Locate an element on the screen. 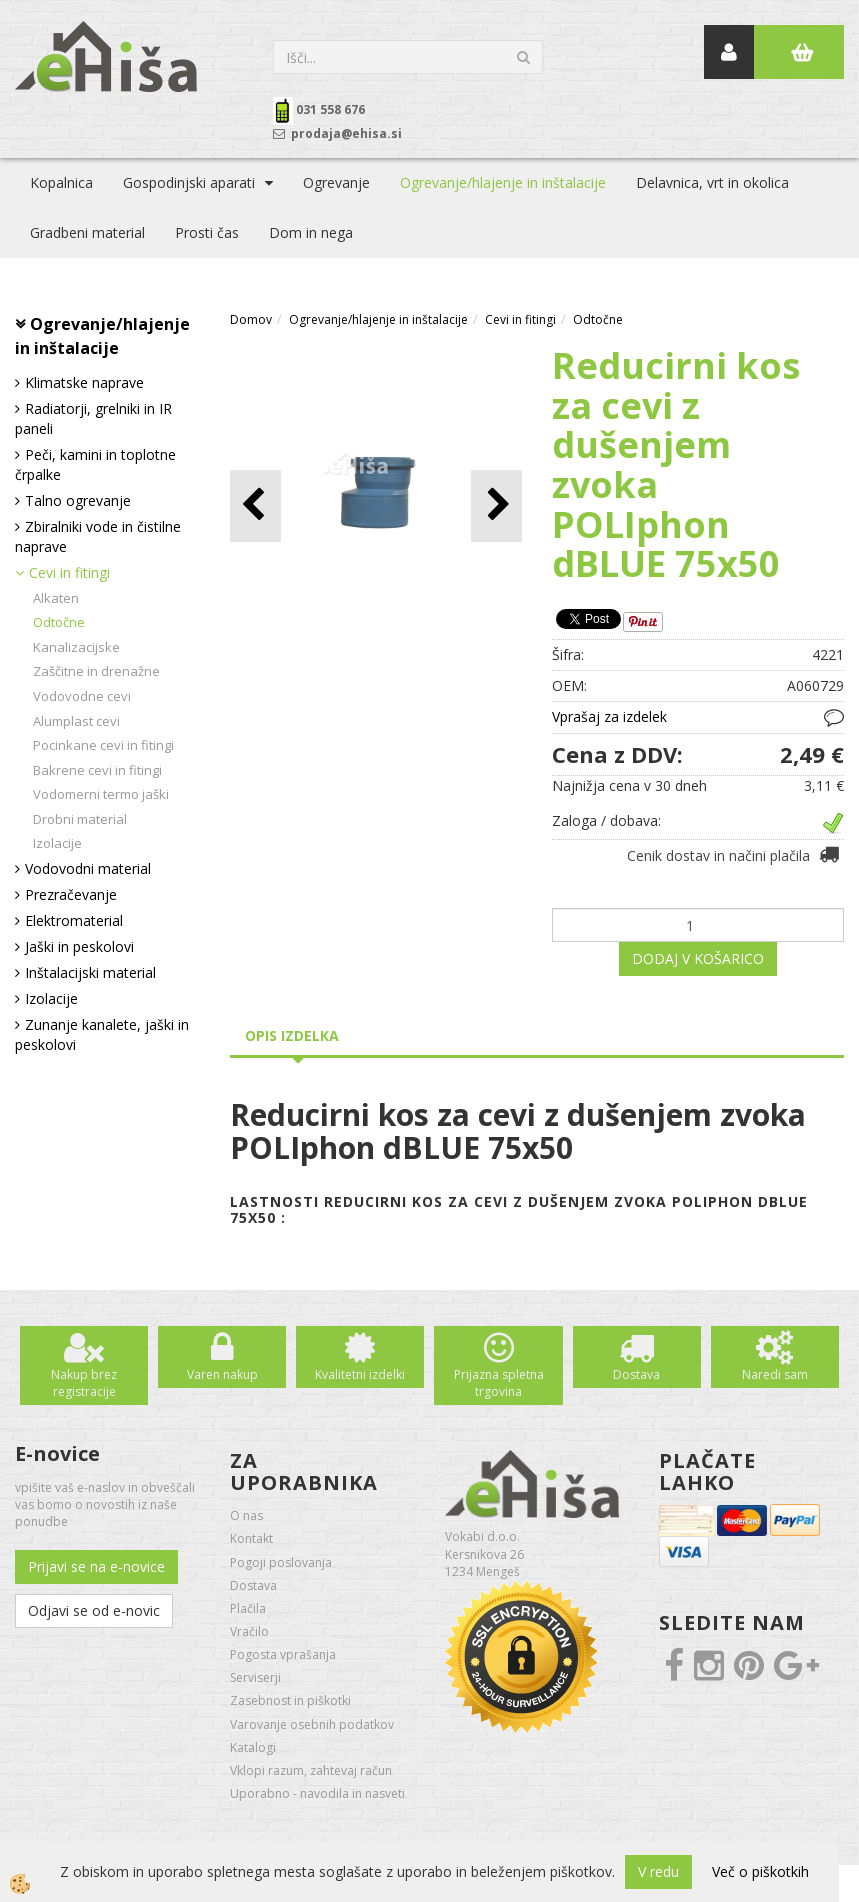 The height and width of the screenshot is (1902, 859). Vodovodni material is located at coordinates (88, 868).